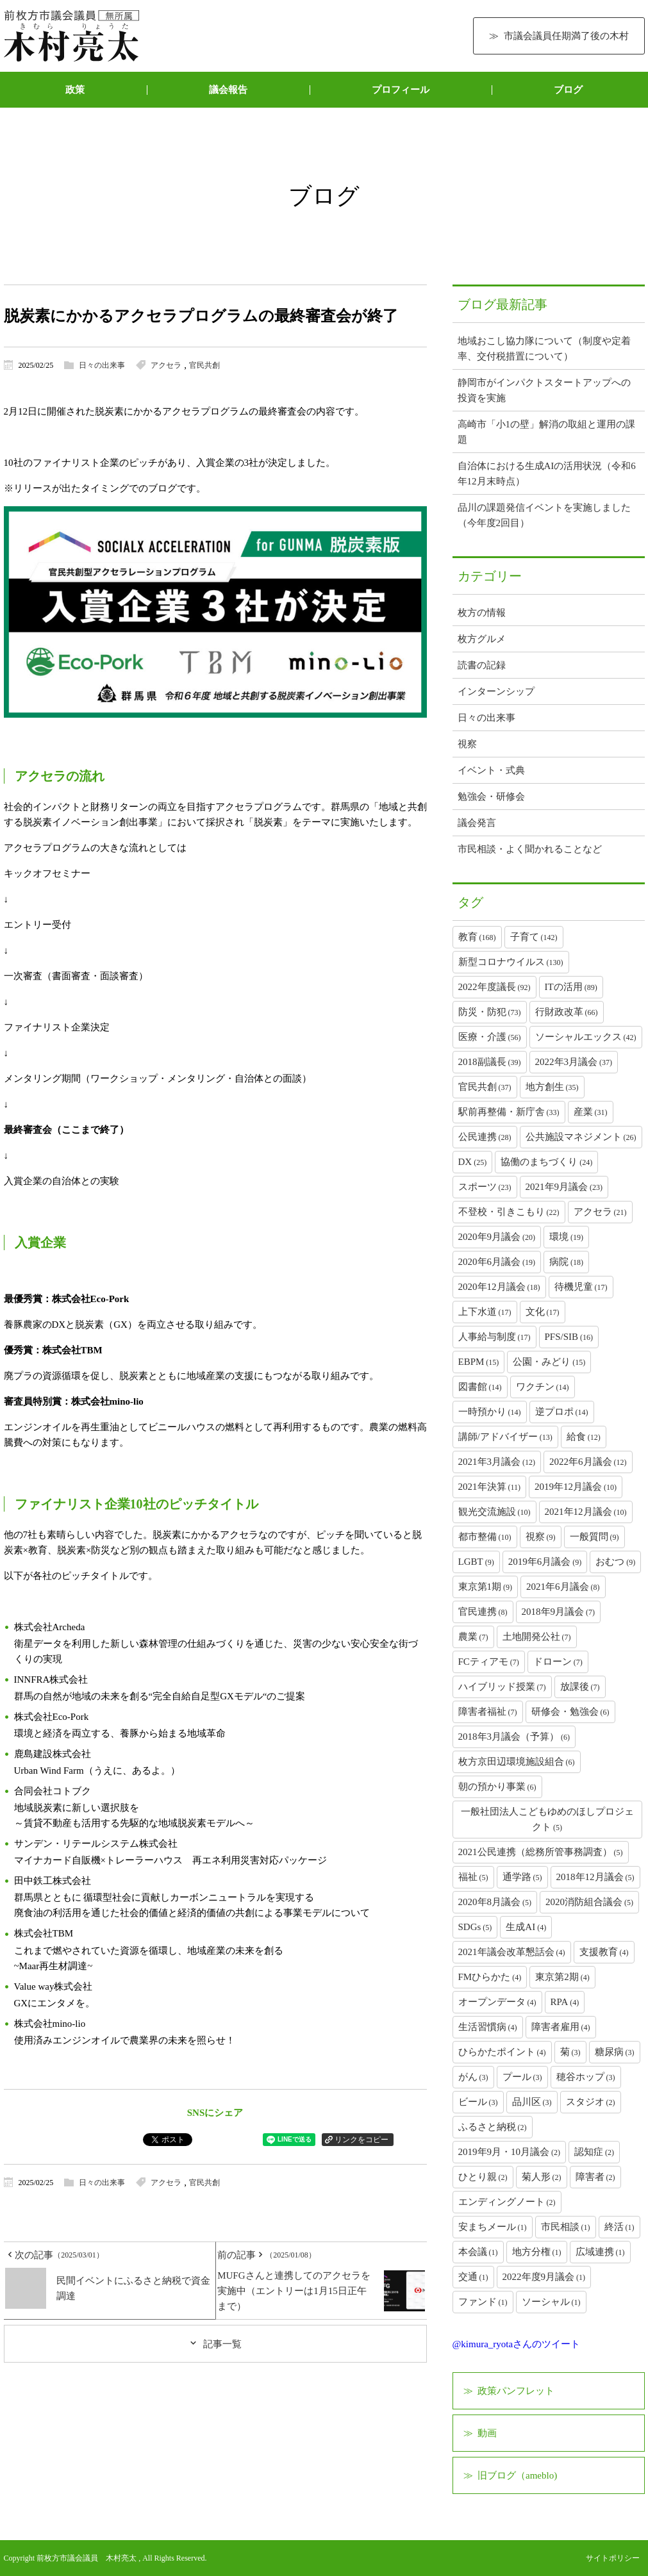 This screenshot has width=648, height=2576. I want to click on 地方創生 [地方創生 (35個の項目)], so click(552, 1087).